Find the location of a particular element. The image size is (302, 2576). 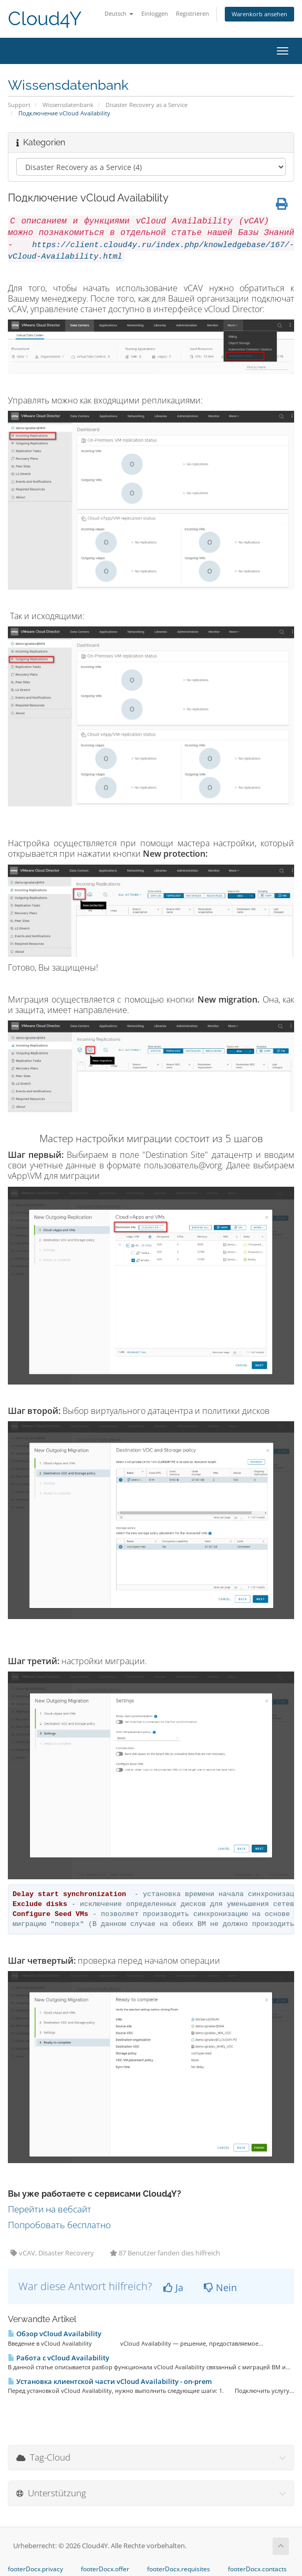

Cloud4Y is located at coordinates (44, 18).